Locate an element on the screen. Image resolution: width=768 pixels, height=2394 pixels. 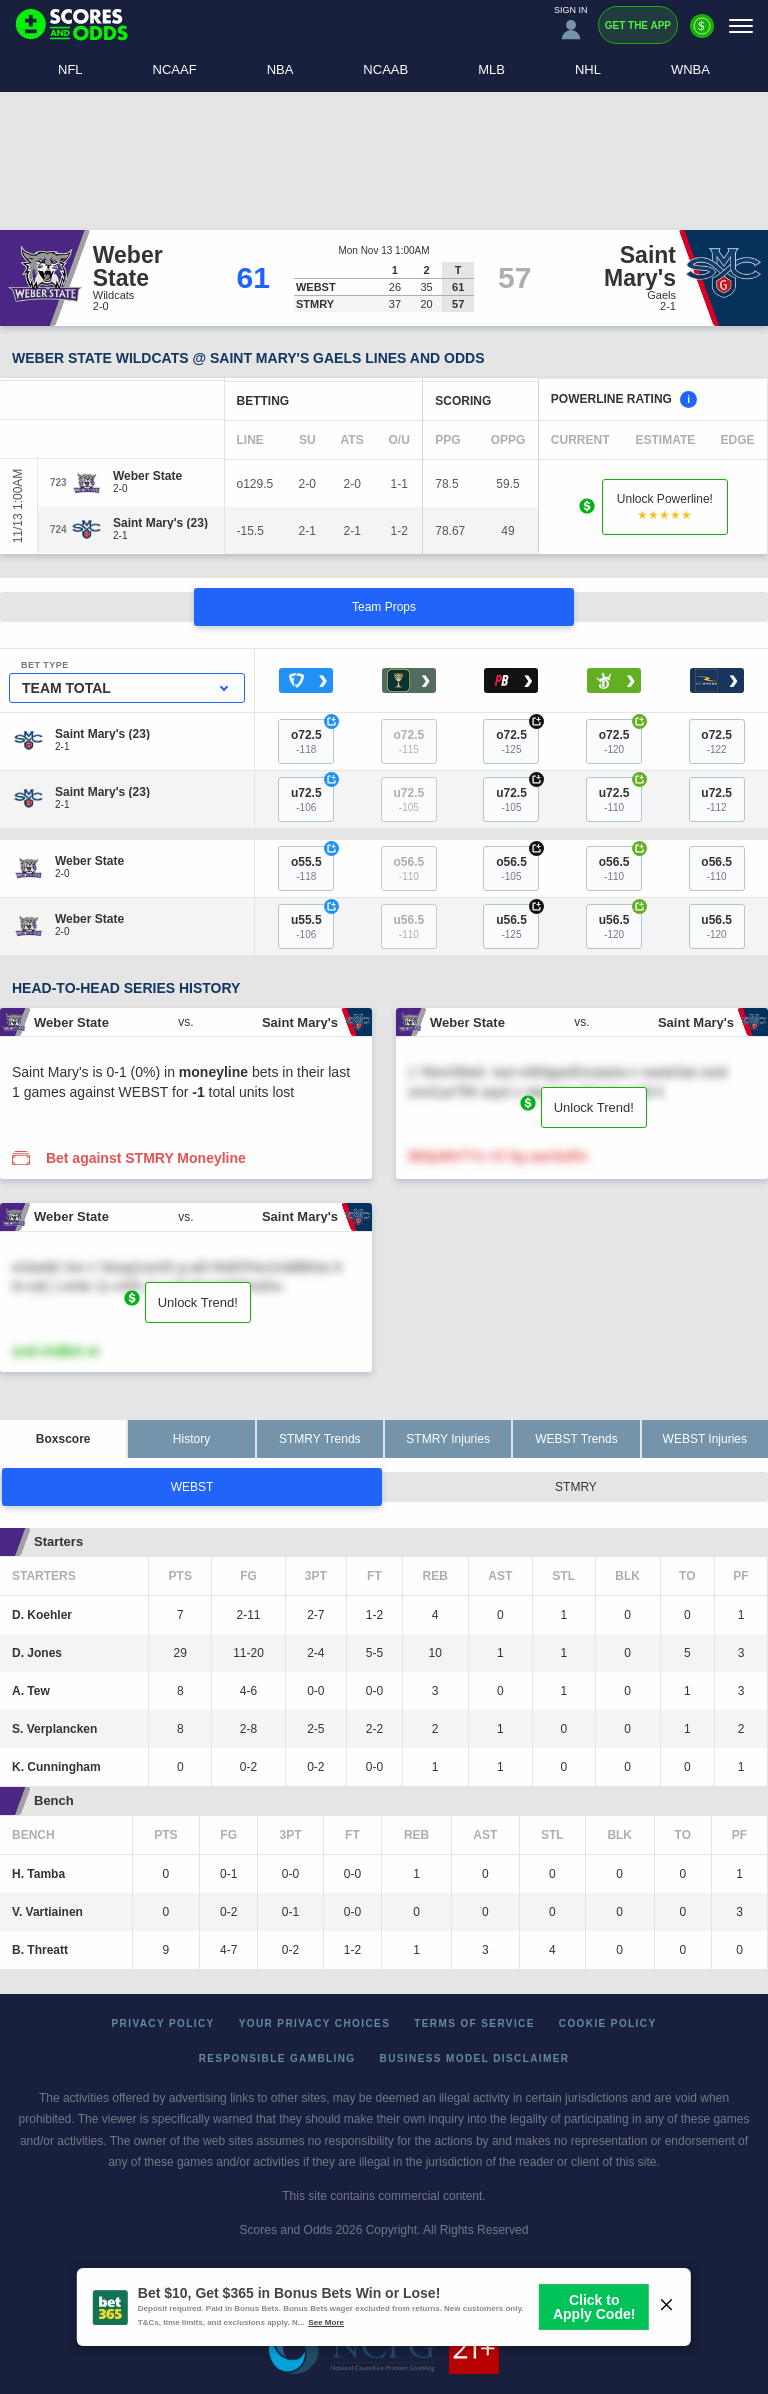
Business Model Disclaimer is located at coordinates (475, 2058).